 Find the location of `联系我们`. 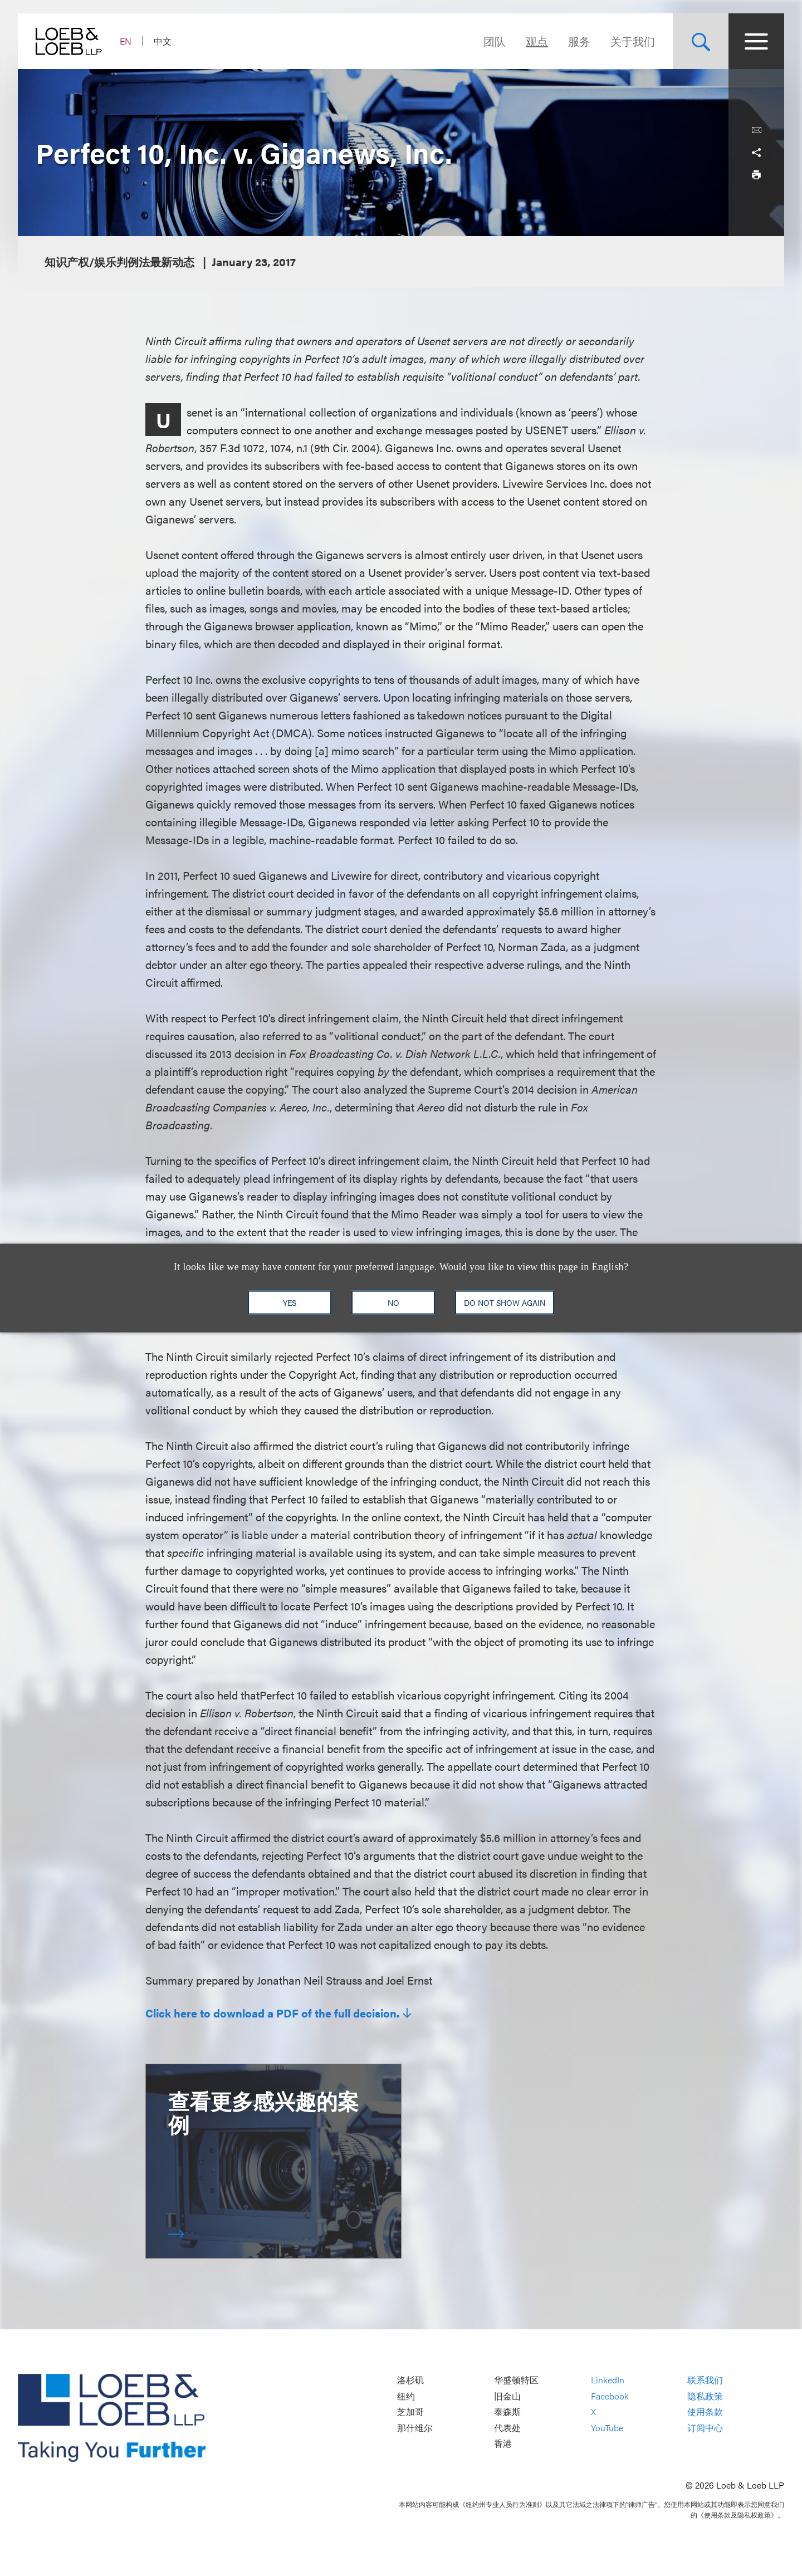

联系我们 is located at coordinates (705, 2379).